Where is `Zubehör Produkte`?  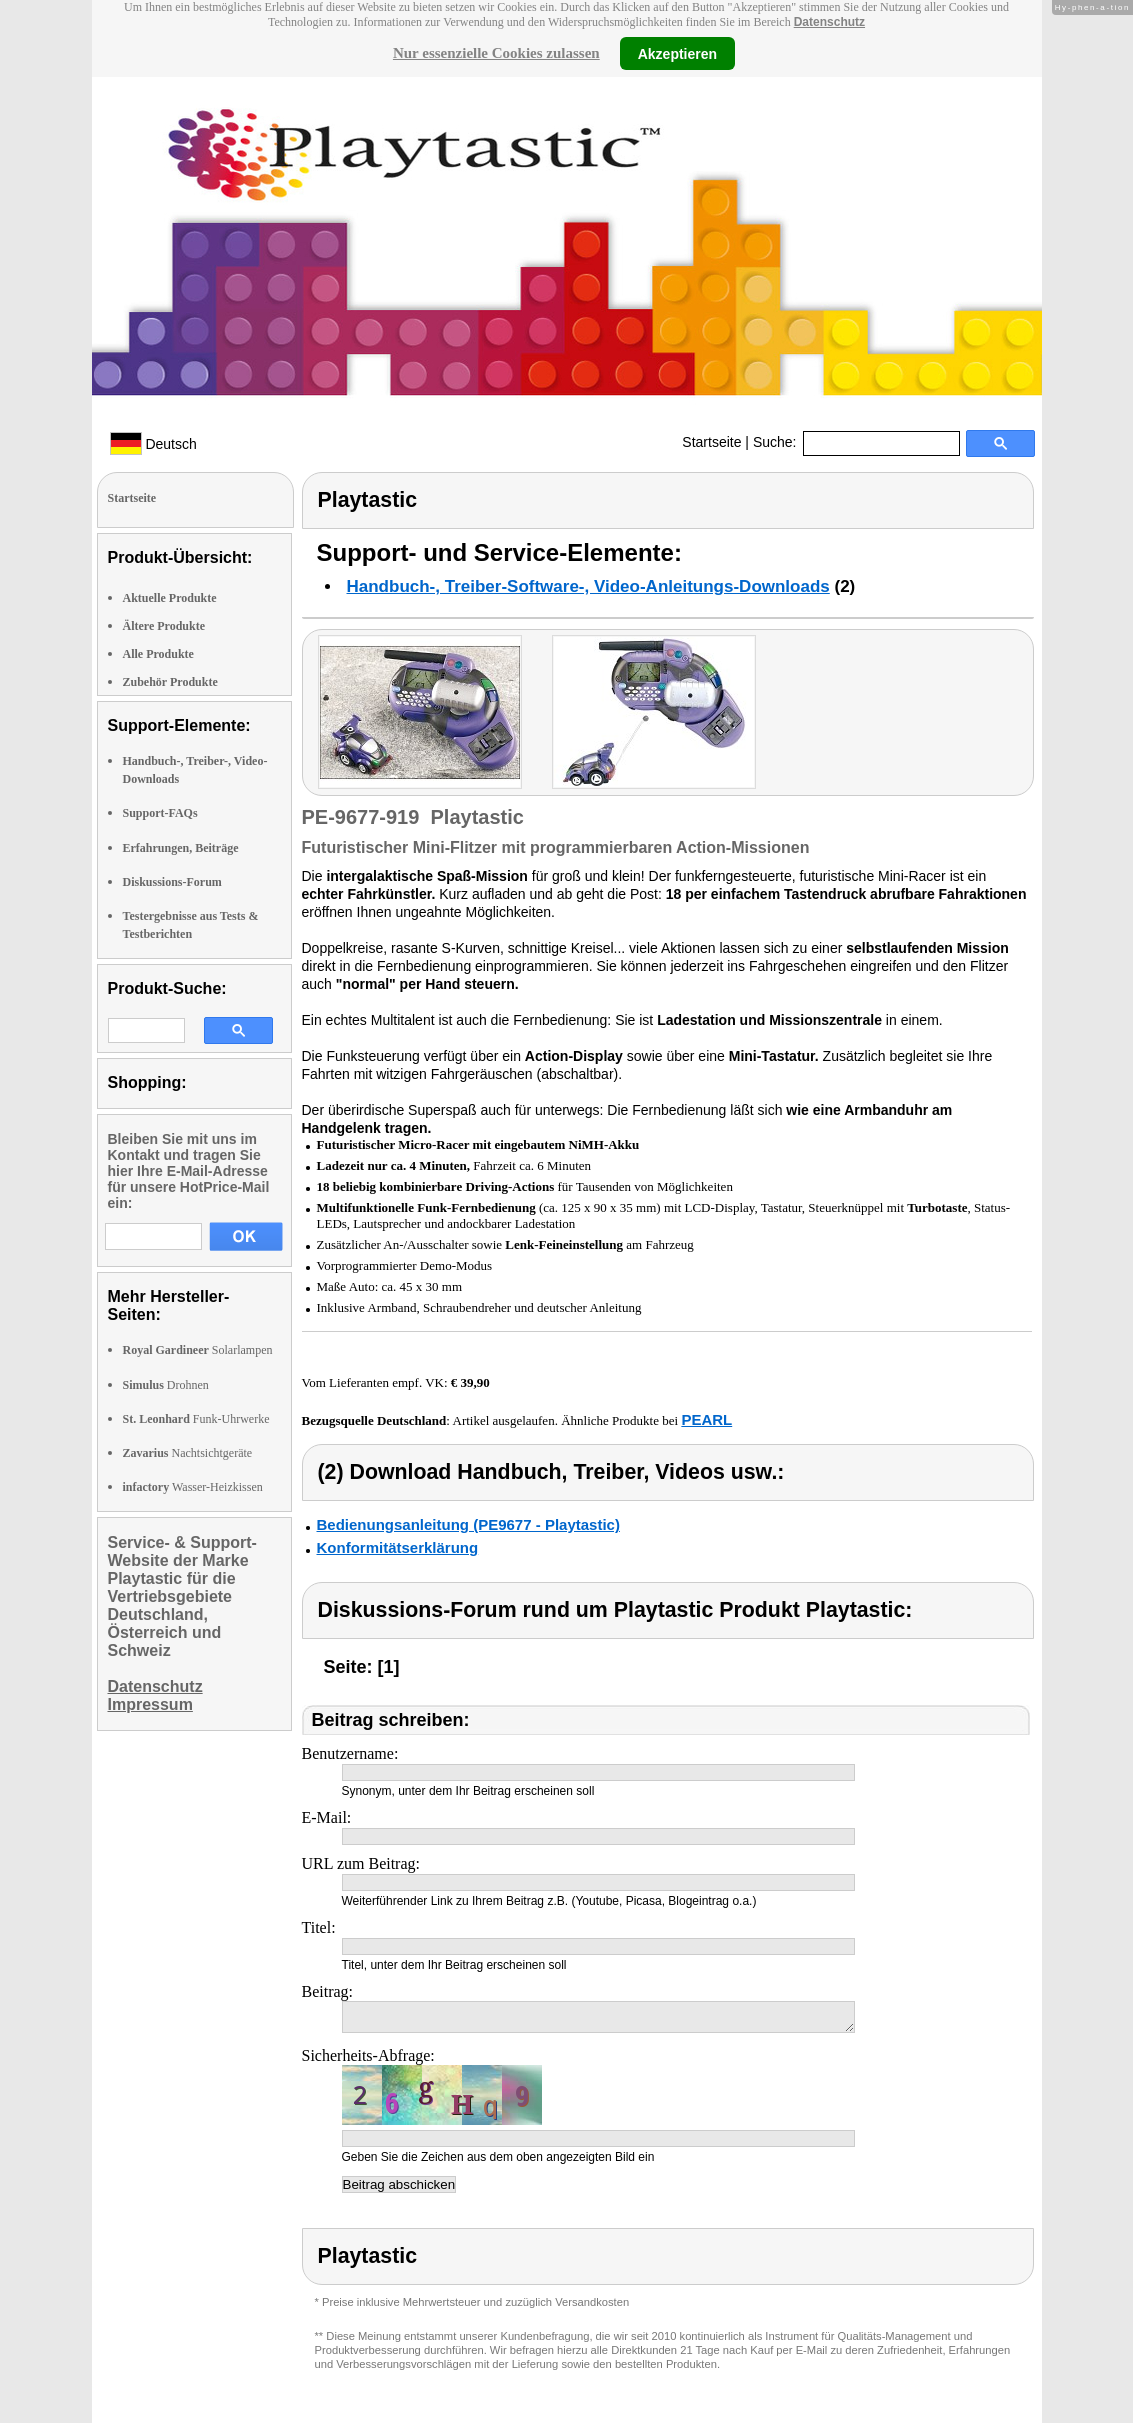
Zubehör Produkte is located at coordinates (170, 682).